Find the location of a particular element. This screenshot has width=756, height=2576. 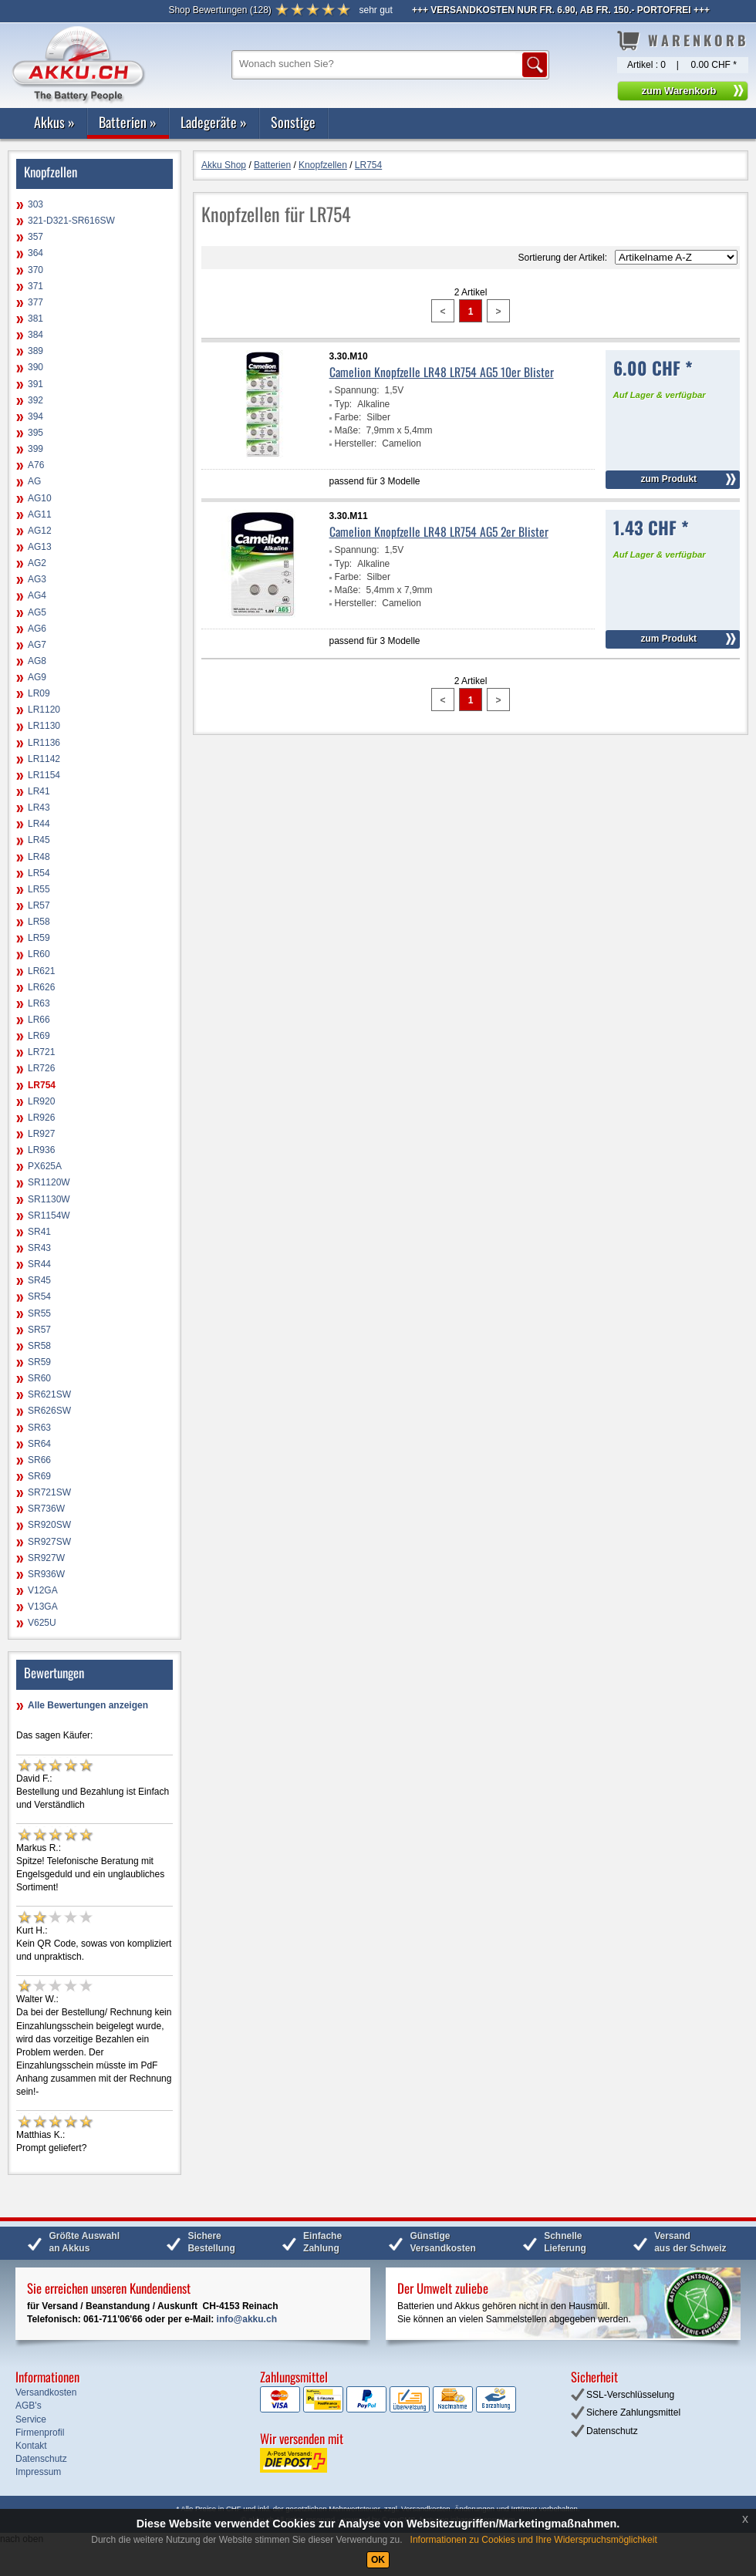

Spannung: is located at coordinates (357, 390).